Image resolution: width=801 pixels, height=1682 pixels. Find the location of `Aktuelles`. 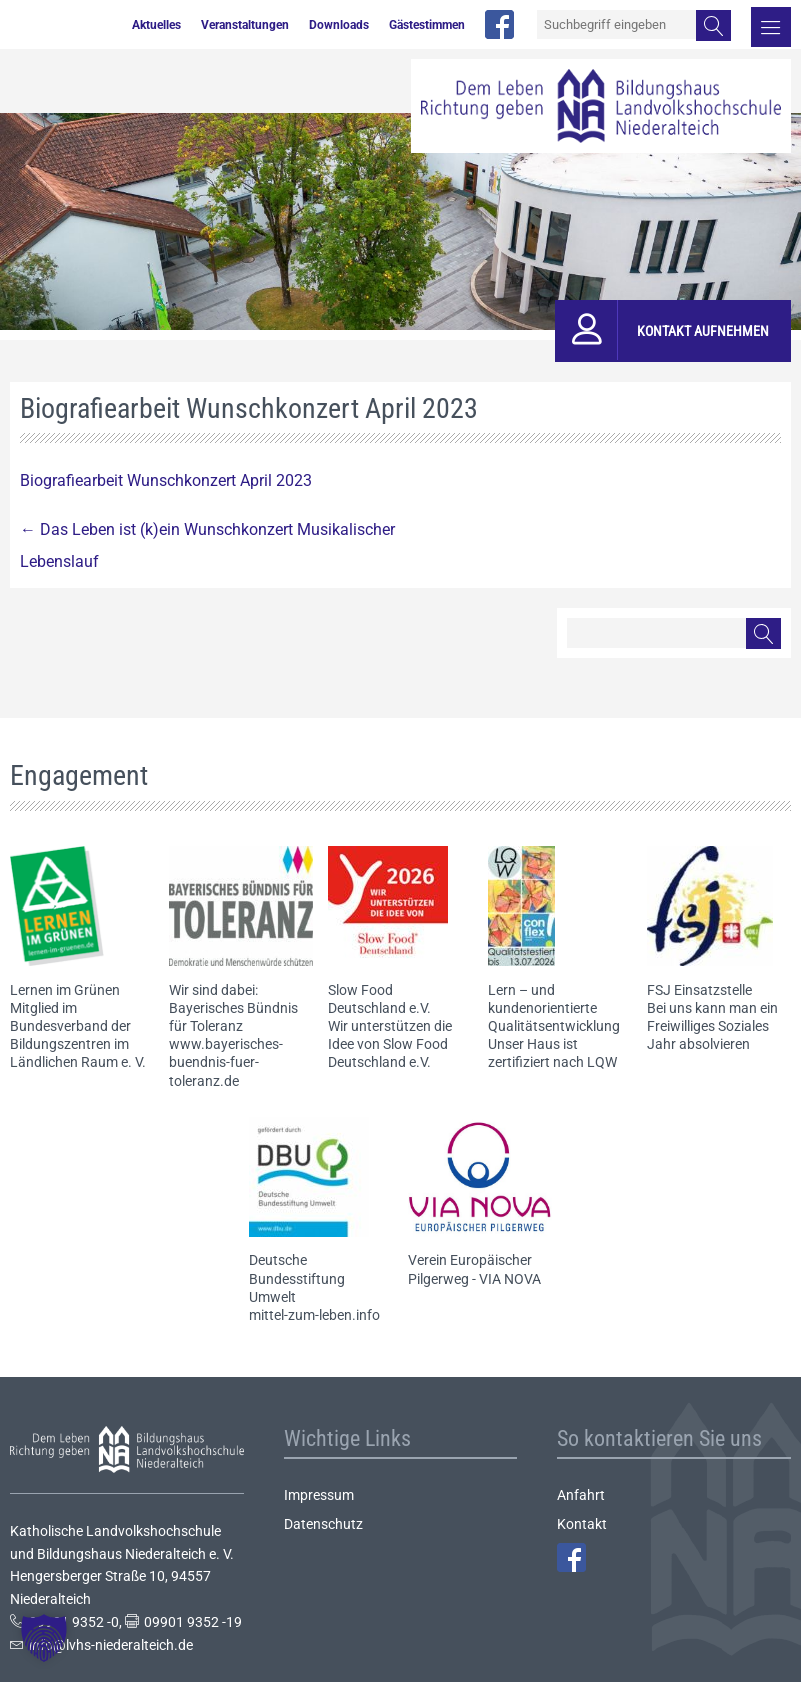

Aktuelles is located at coordinates (156, 25).